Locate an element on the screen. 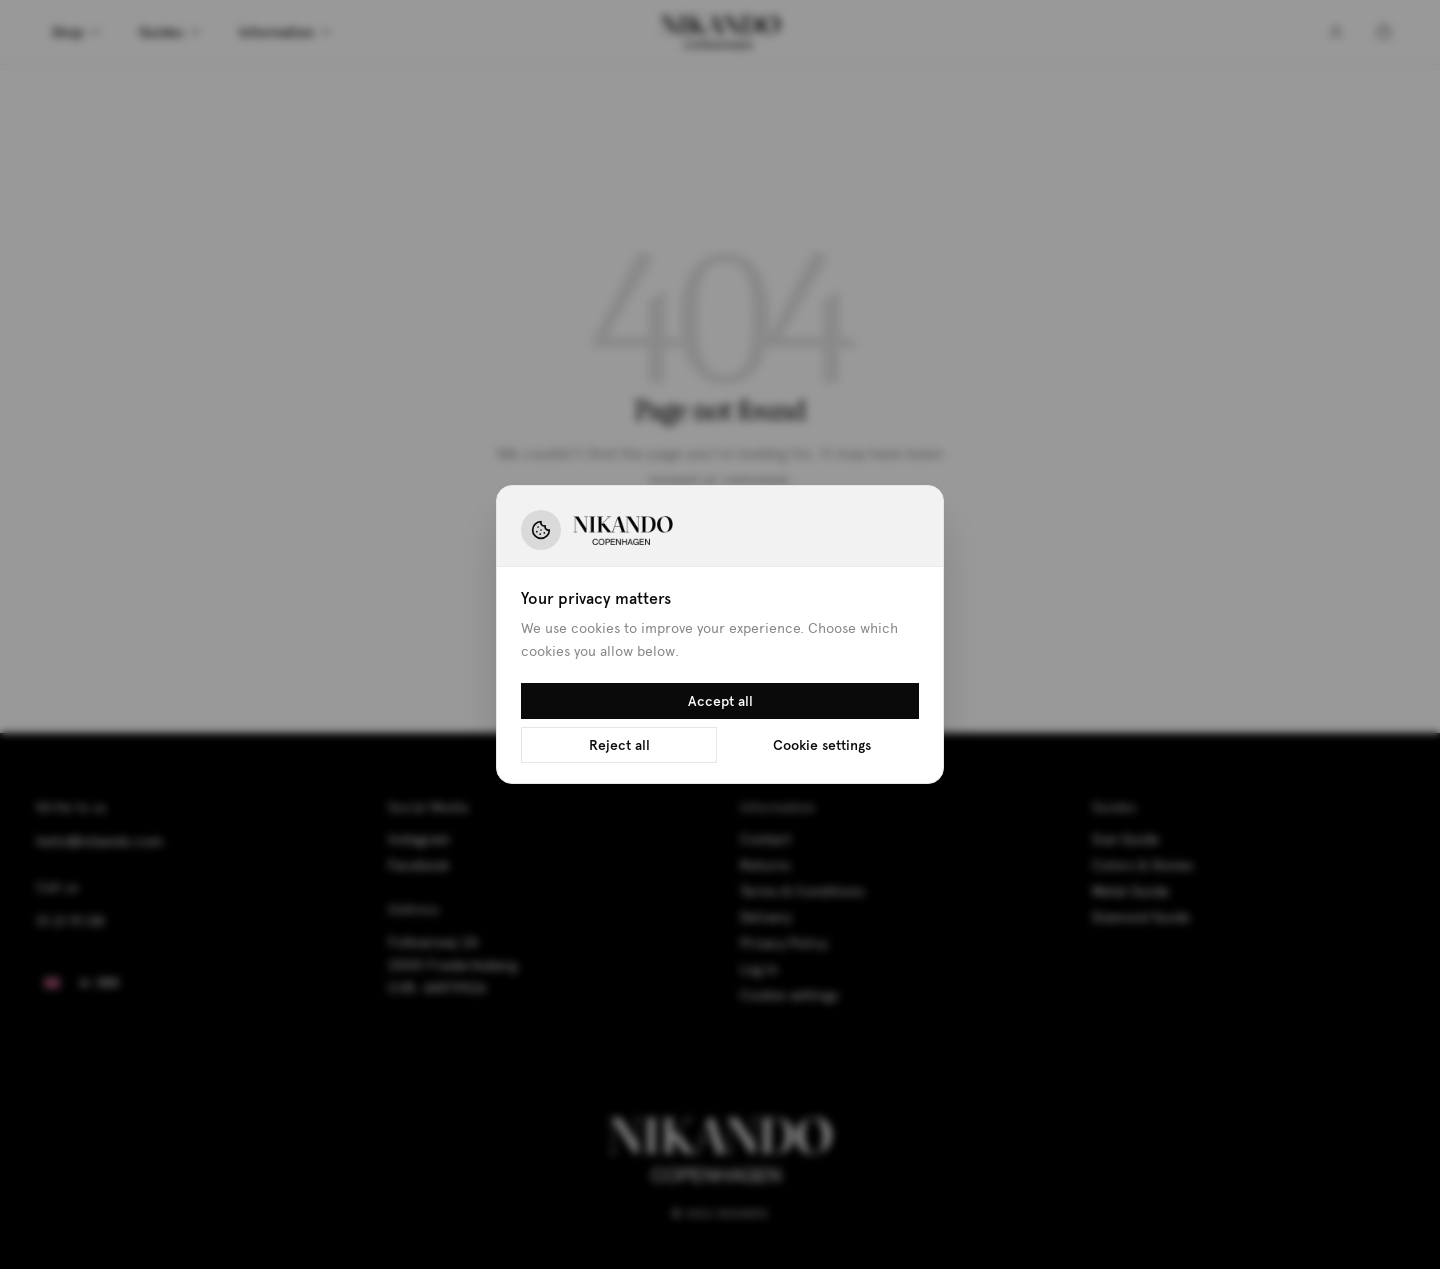 This screenshot has width=1440, height=1269. Reject all is located at coordinates (619, 745).